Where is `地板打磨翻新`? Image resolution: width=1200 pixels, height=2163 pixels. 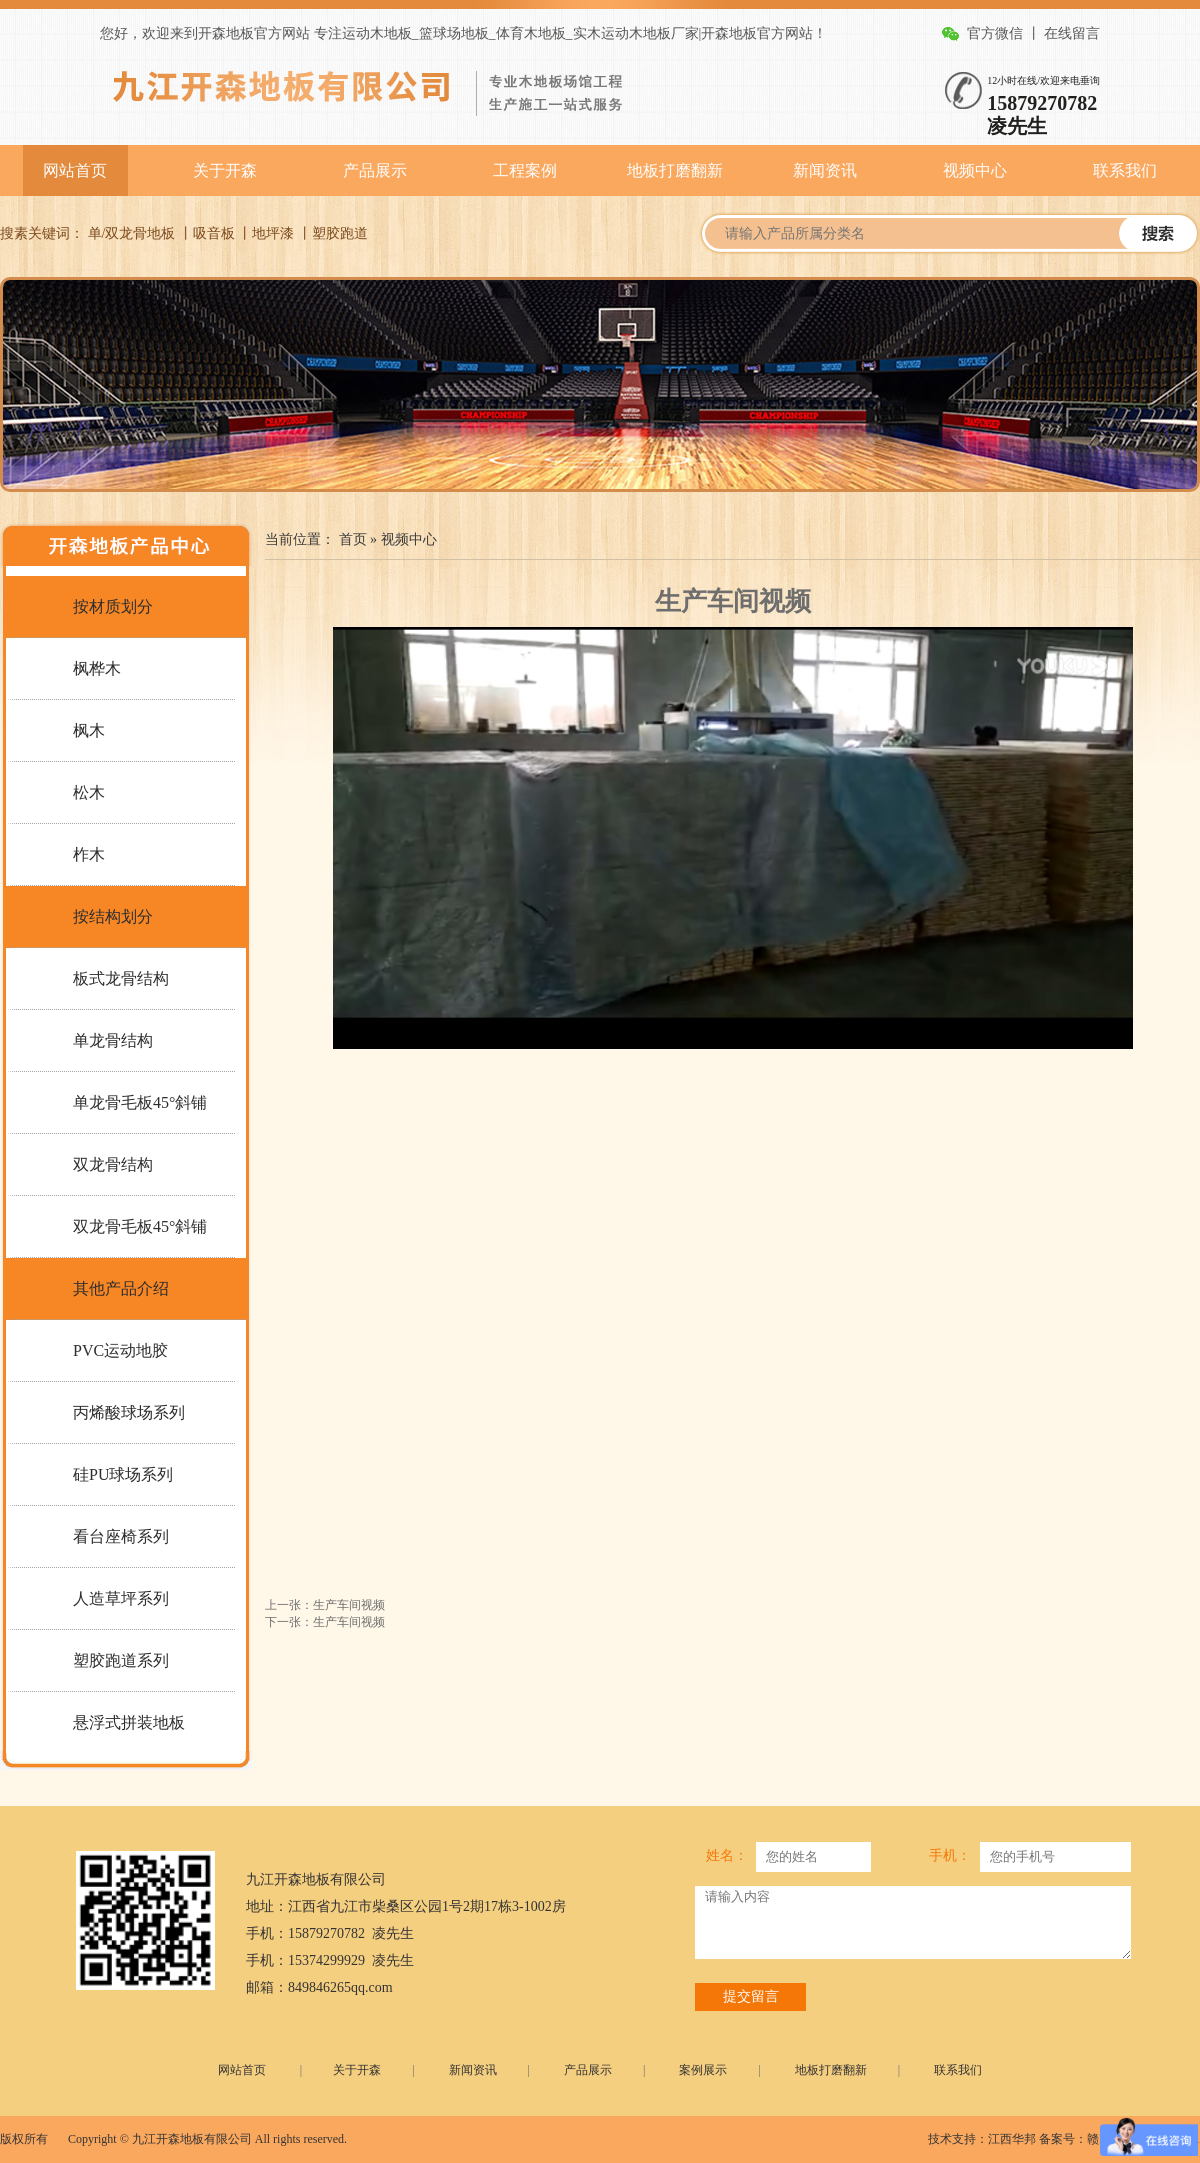
地板打磨翻新 is located at coordinates (675, 170).